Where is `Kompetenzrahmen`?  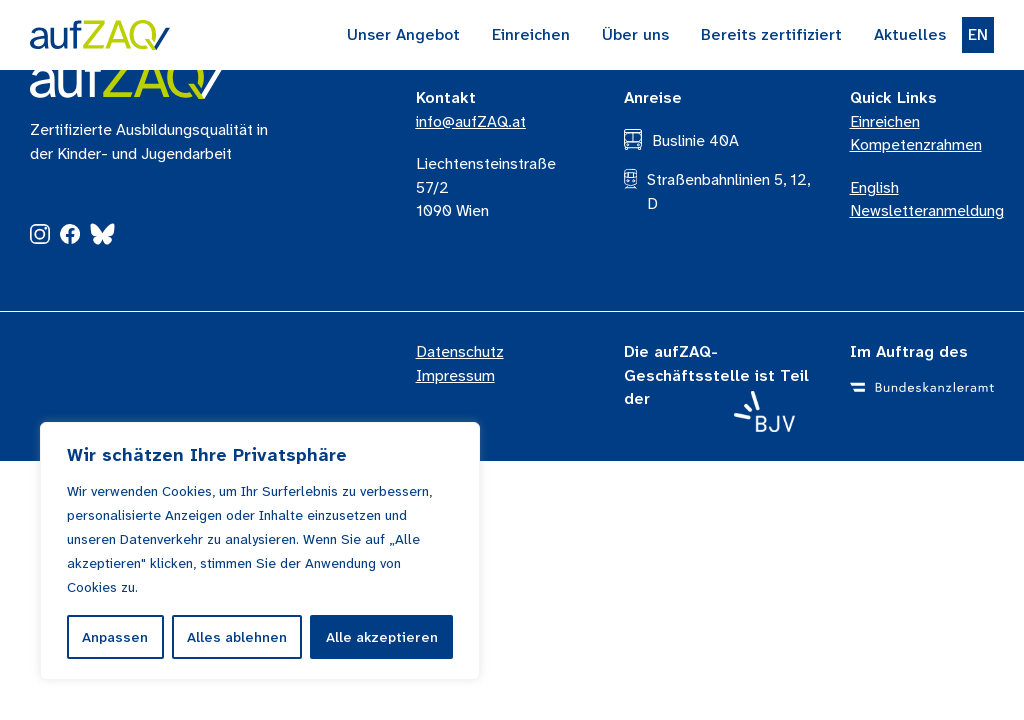
Kompetenzrahmen is located at coordinates (916, 144).